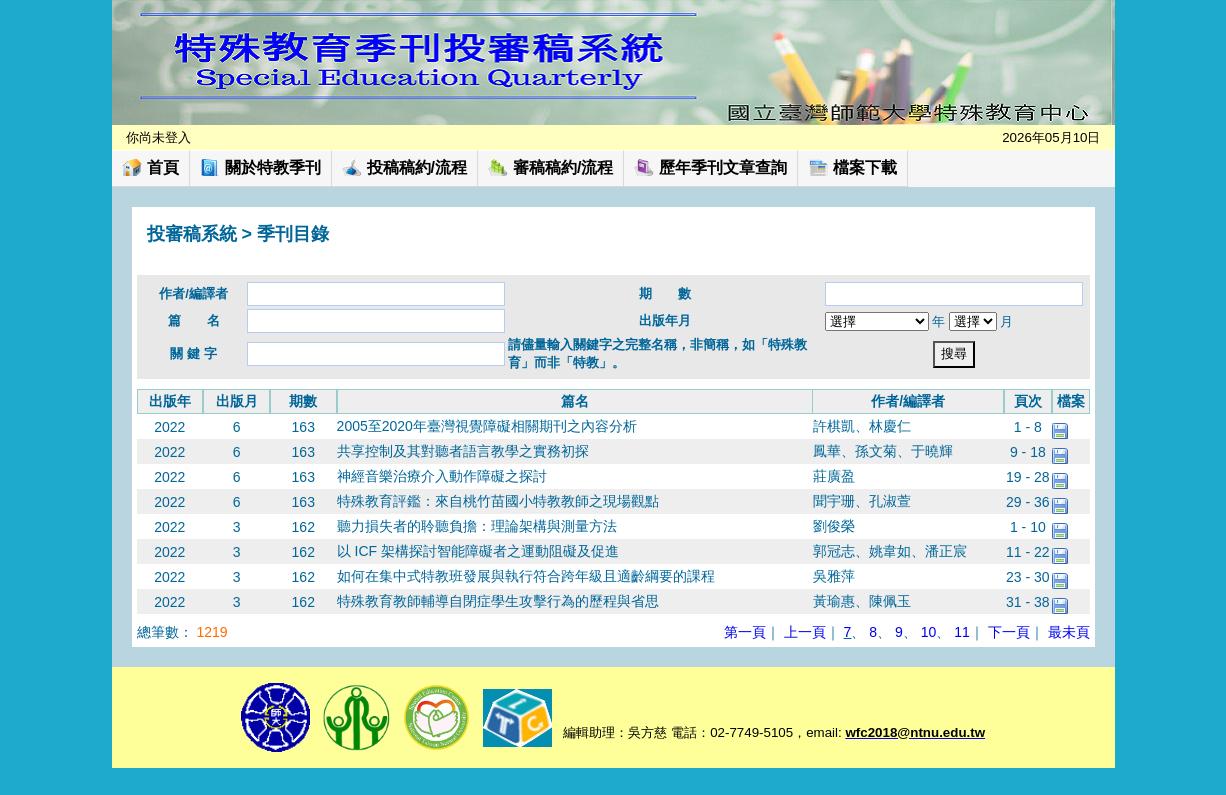  What do you see at coordinates (745, 632) in the screenshot?
I see `第一頁` at bounding box center [745, 632].